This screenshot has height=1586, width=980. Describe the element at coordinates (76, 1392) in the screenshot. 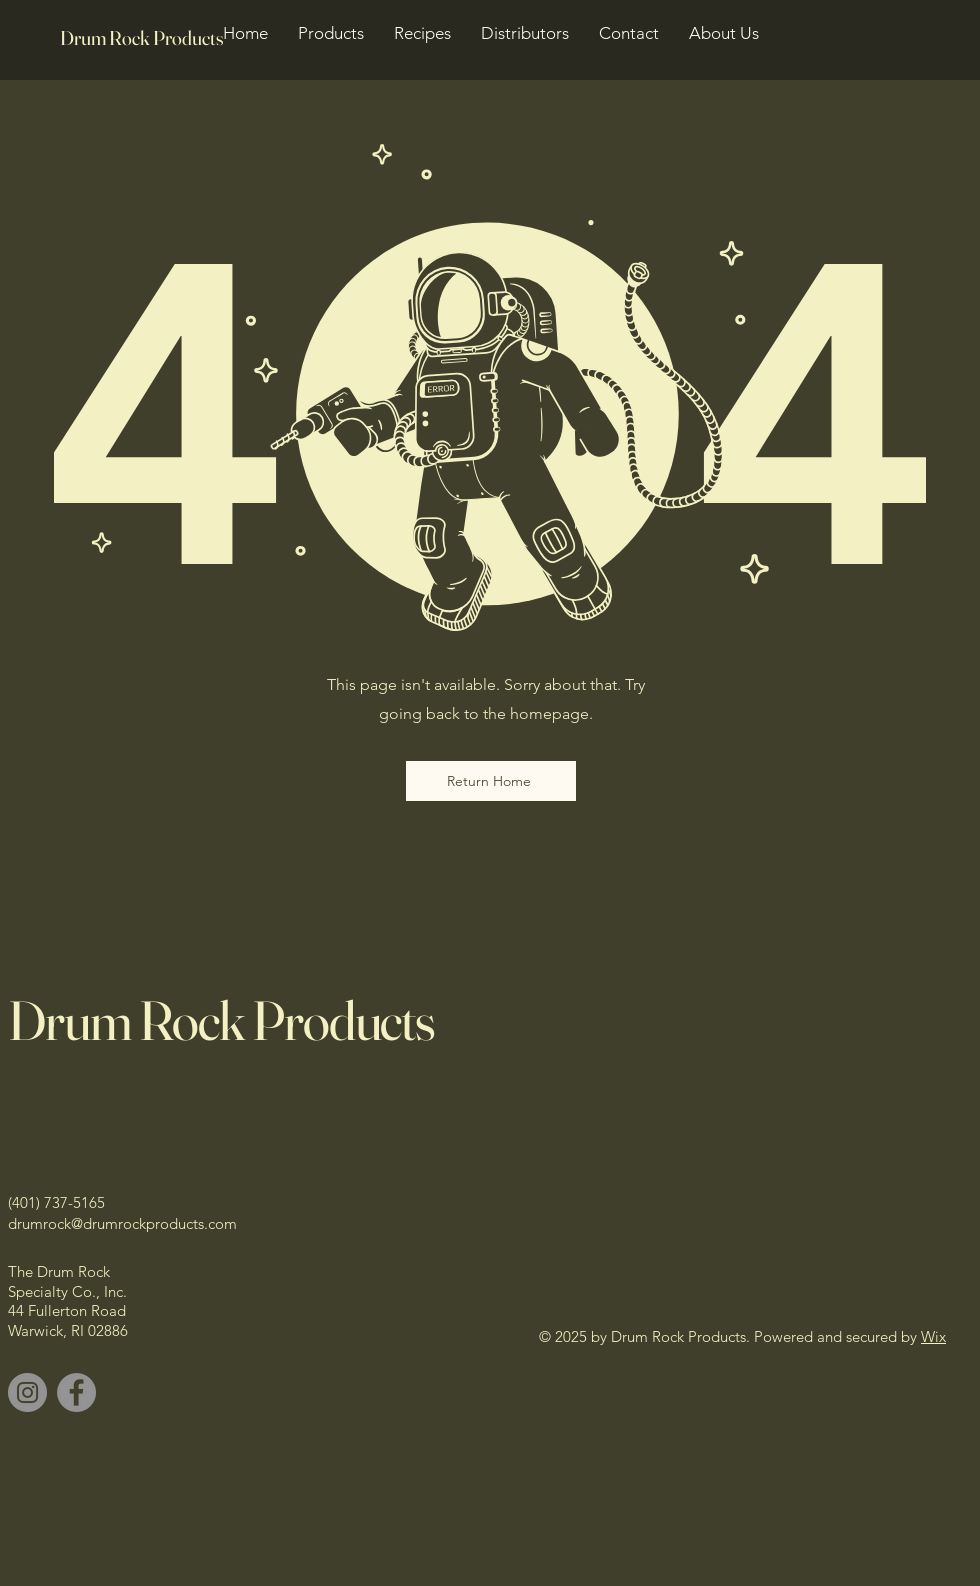

I see `[Facebook]` at that location.